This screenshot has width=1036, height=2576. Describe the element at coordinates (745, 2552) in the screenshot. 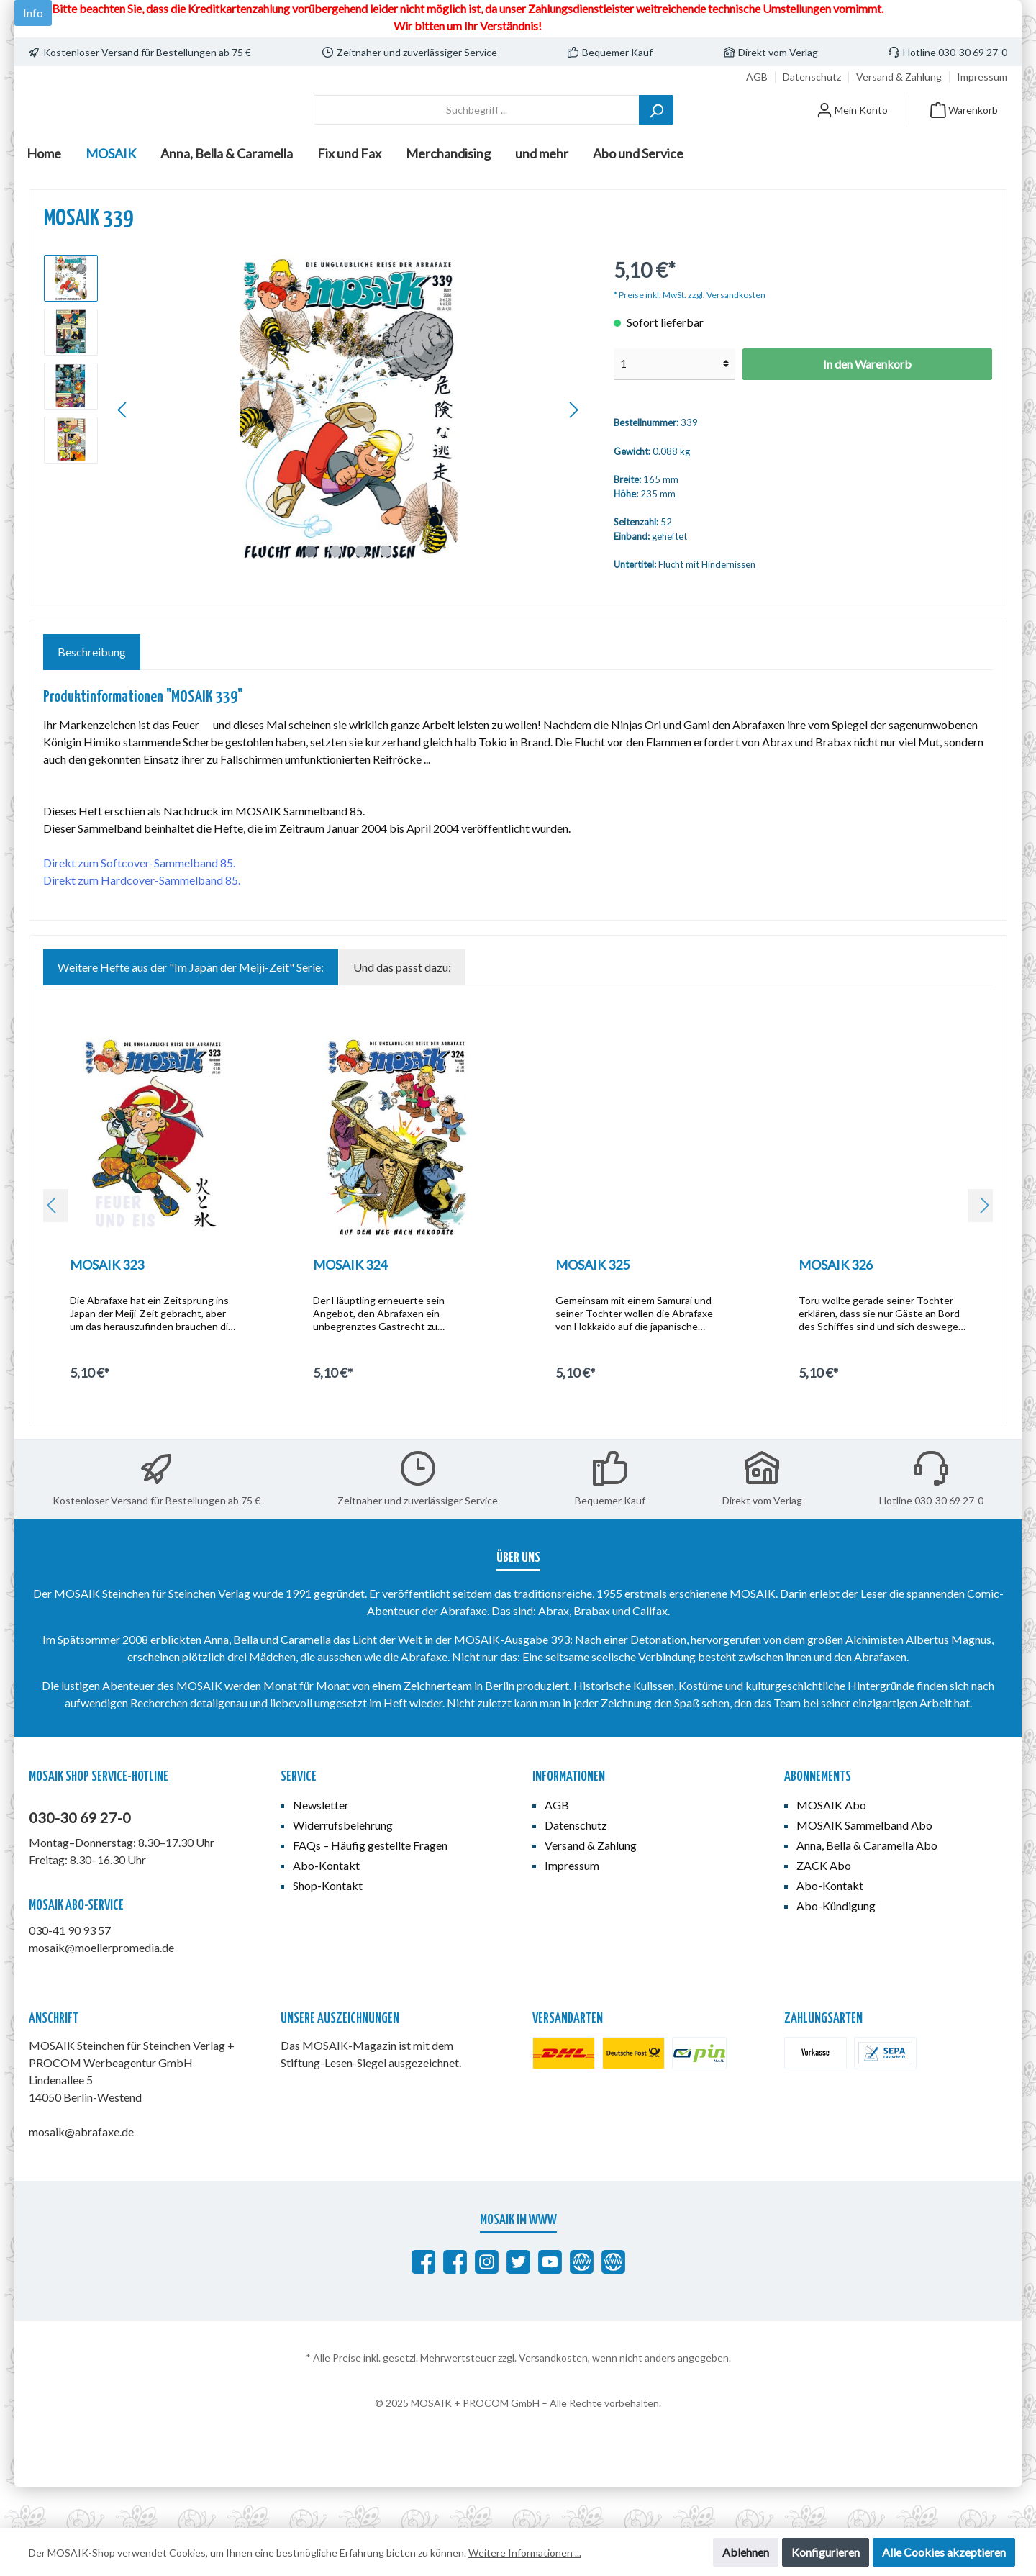

I see `Ablehnen` at that location.